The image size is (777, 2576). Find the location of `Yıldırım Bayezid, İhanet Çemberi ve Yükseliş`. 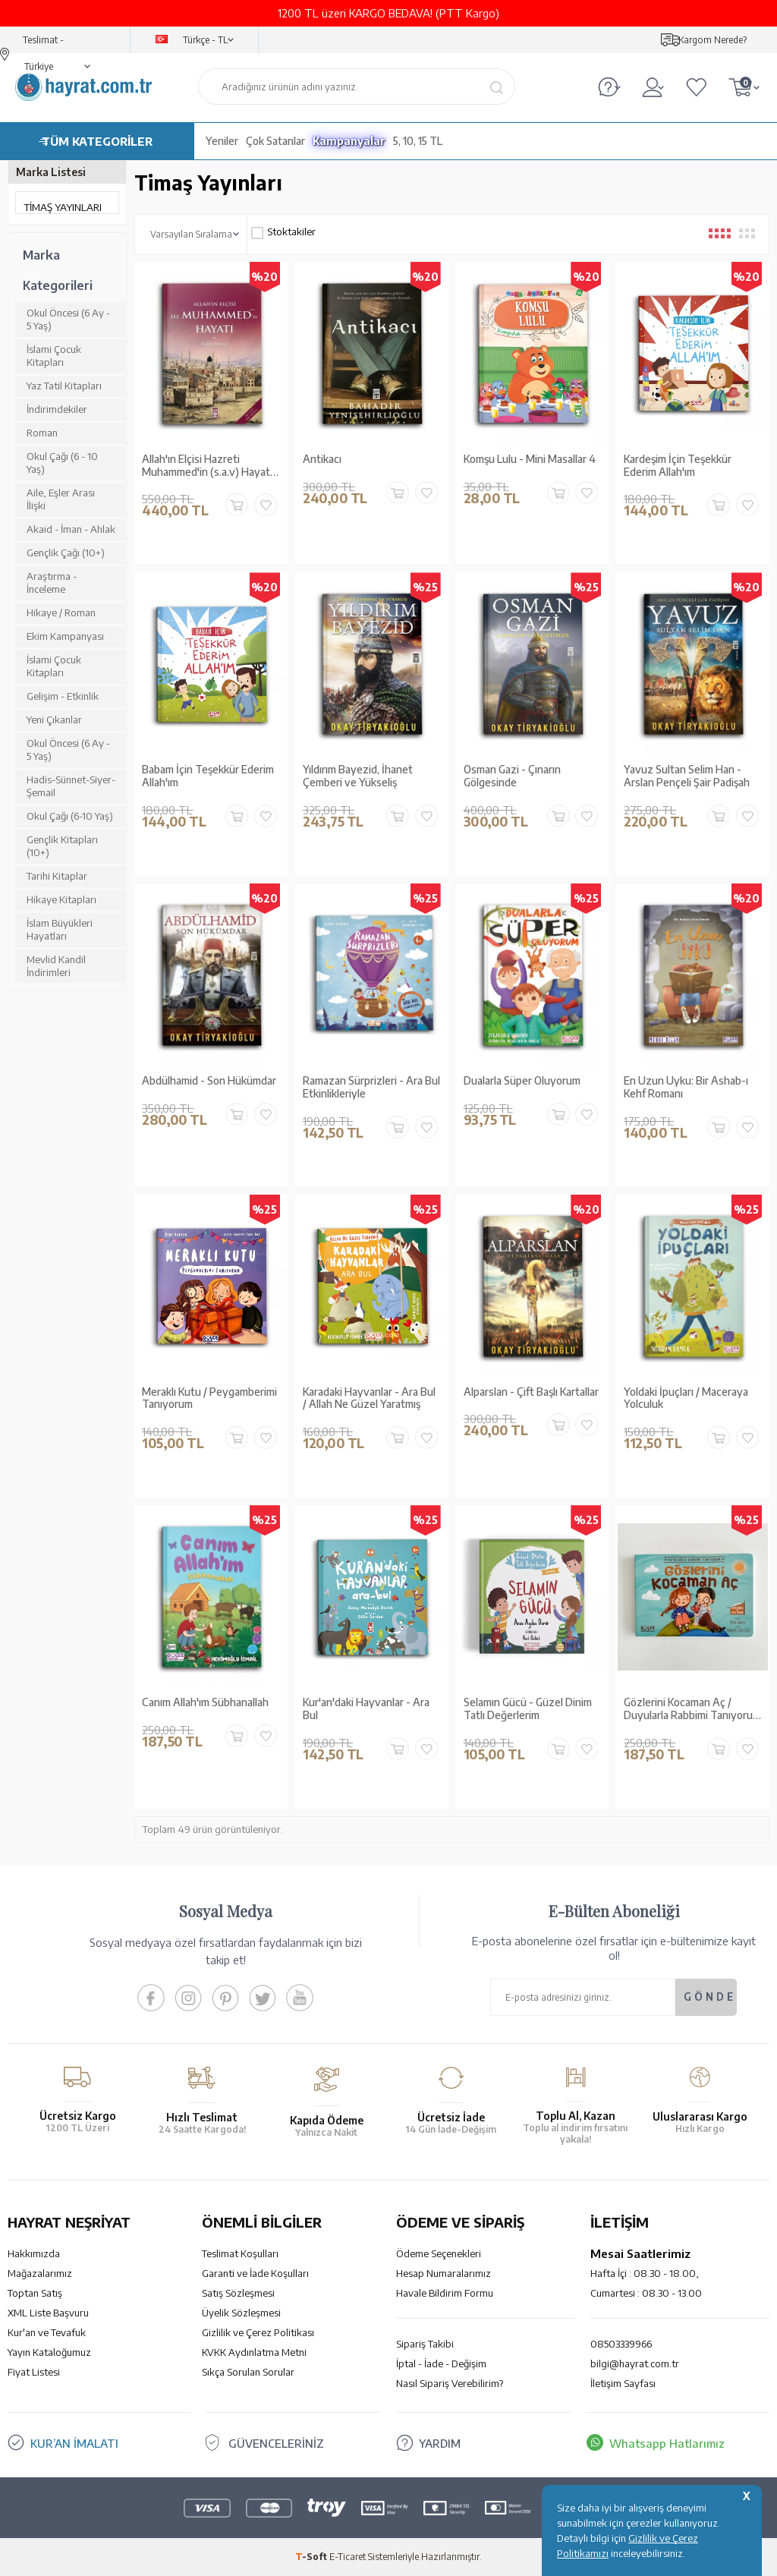

Yıldırım Bayezid, İhanet Çemberi ve Yükseliş is located at coordinates (358, 776).